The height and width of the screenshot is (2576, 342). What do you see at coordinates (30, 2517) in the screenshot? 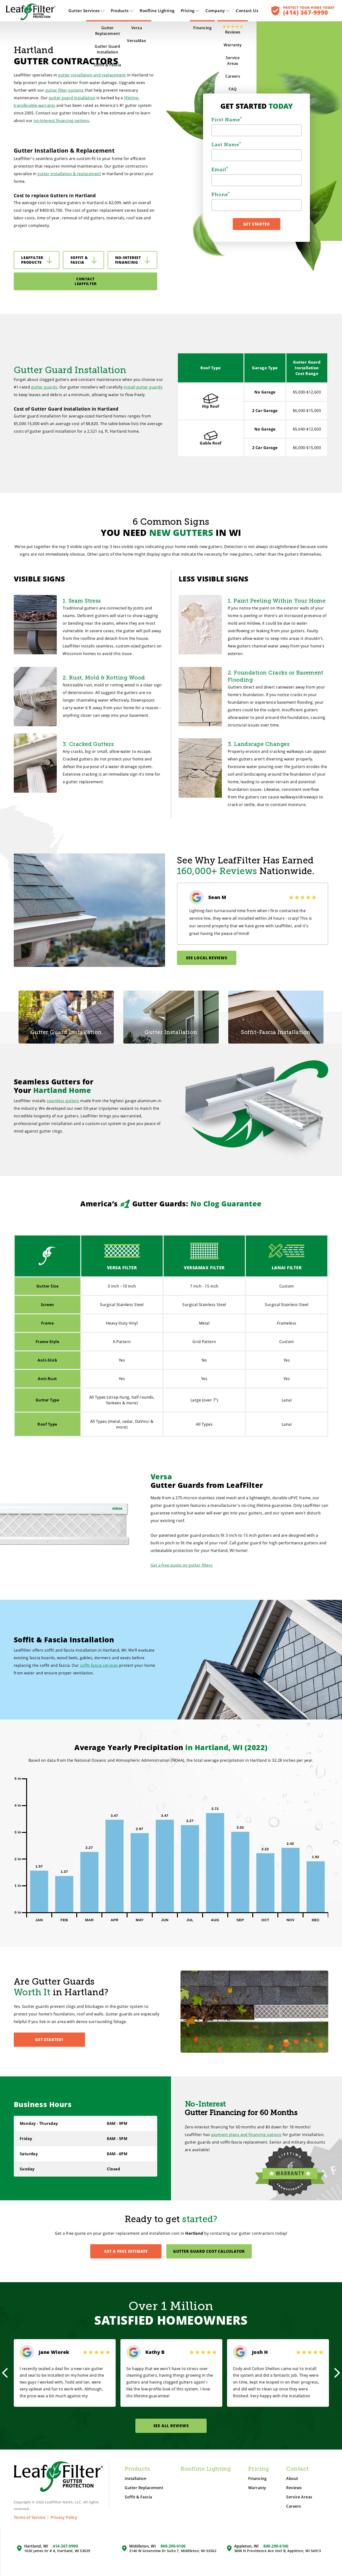
I see `Terms of Service` at bounding box center [30, 2517].